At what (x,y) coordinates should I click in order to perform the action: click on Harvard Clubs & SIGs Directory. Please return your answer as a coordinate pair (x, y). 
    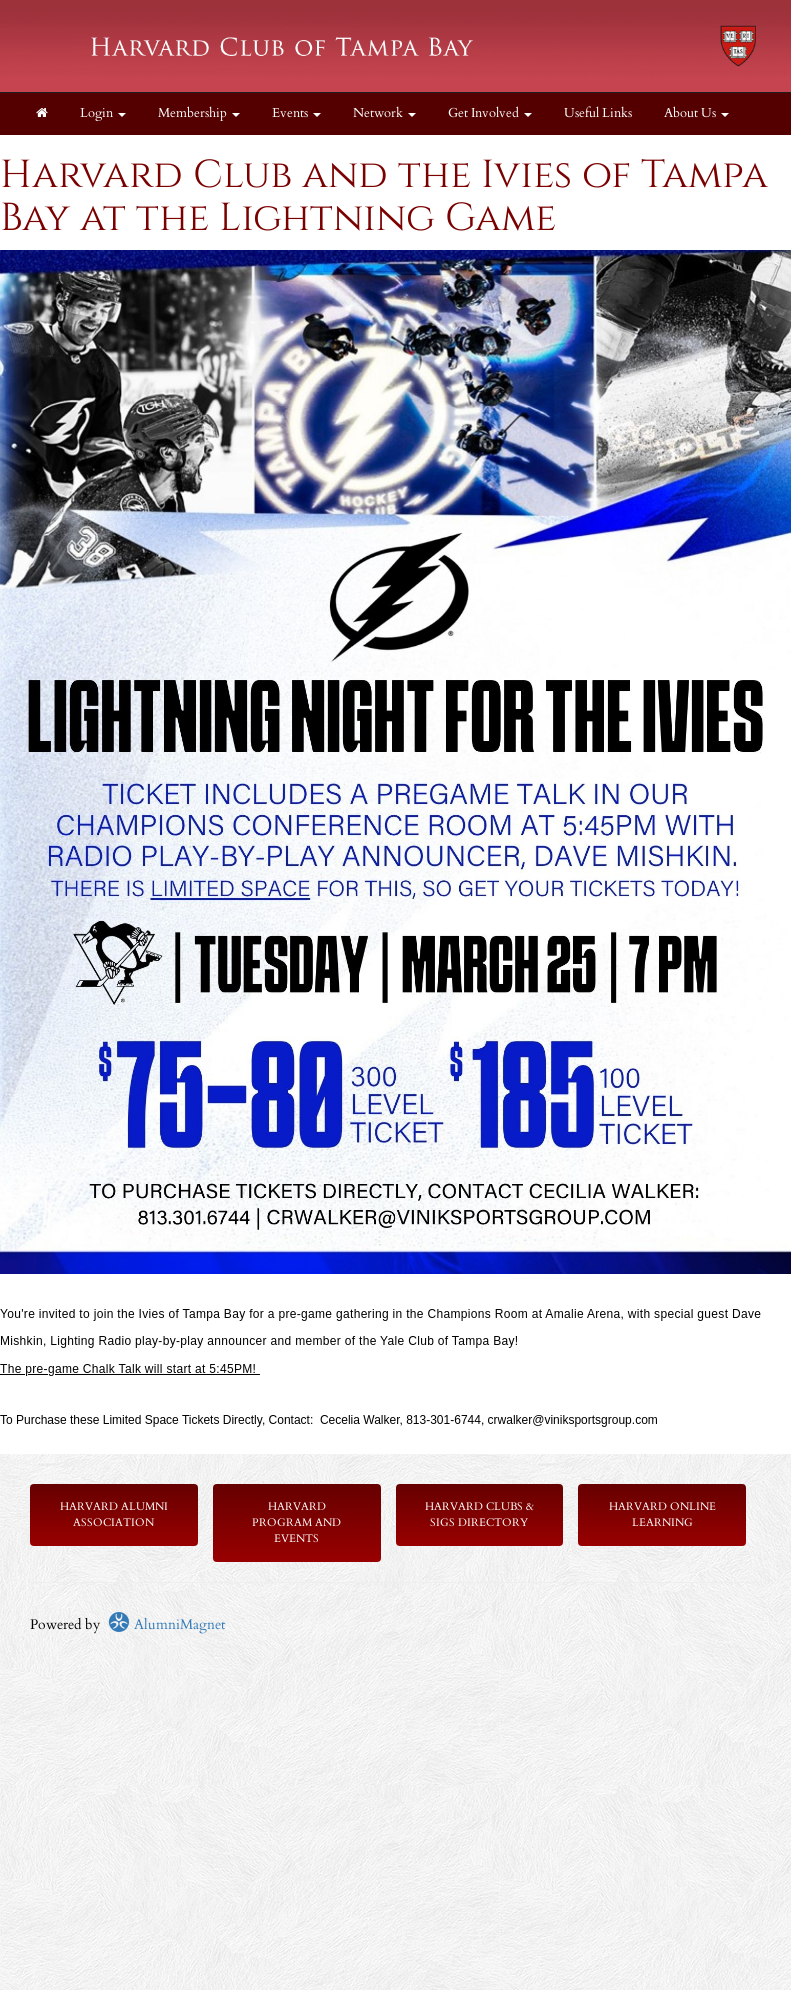
    Looking at the image, I should click on (479, 1514).